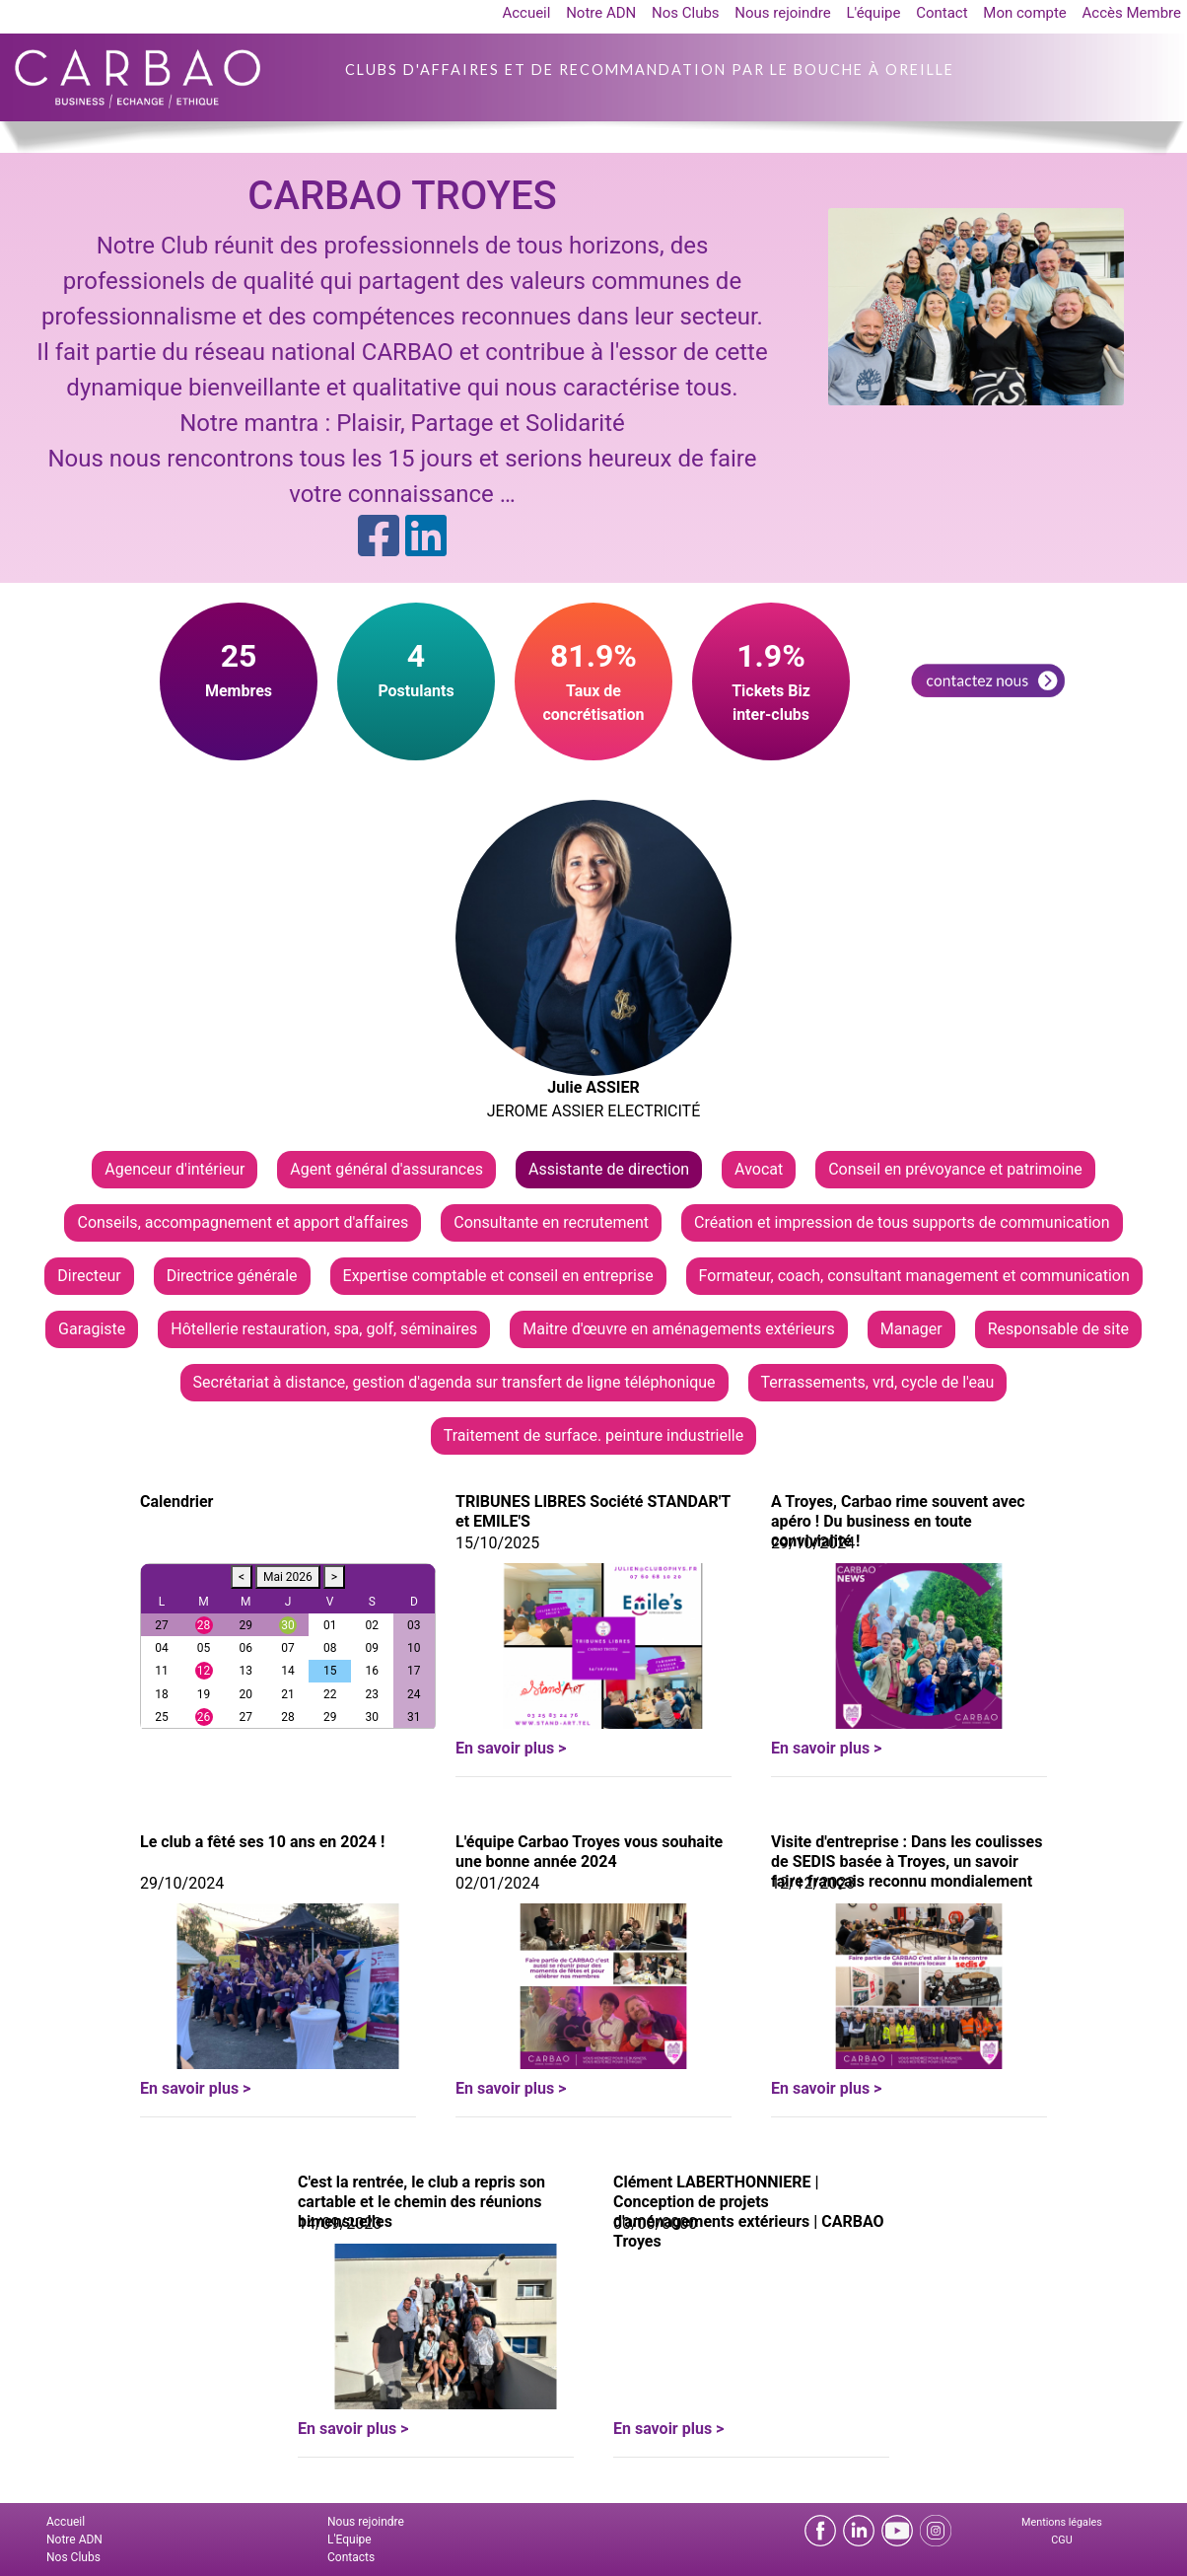  Describe the element at coordinates (878, 1382) in the screenshot. I see `Terrassements, vrd, cycle de l'eau` at that location.